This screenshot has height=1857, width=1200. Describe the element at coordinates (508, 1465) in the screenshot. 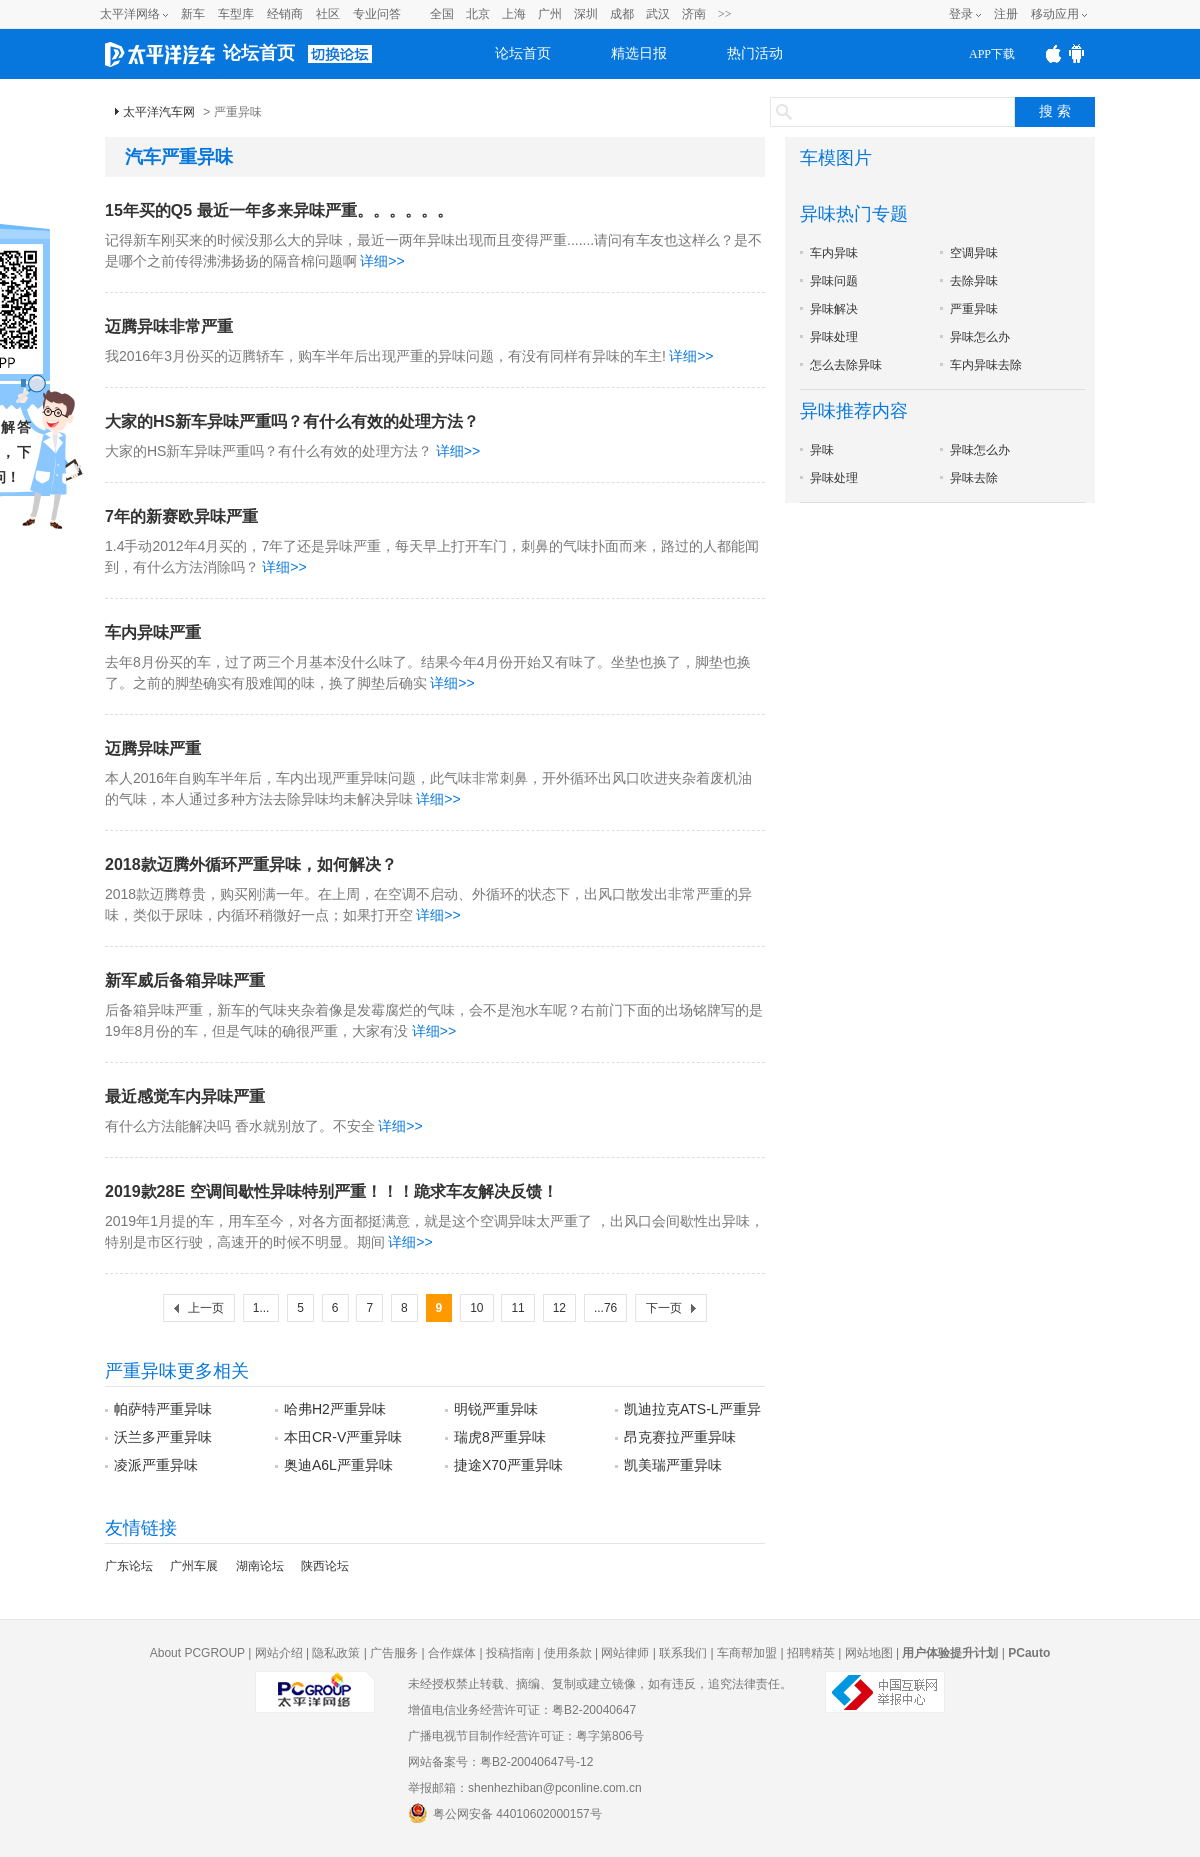

I see `捷途X70严重异味` at that location.